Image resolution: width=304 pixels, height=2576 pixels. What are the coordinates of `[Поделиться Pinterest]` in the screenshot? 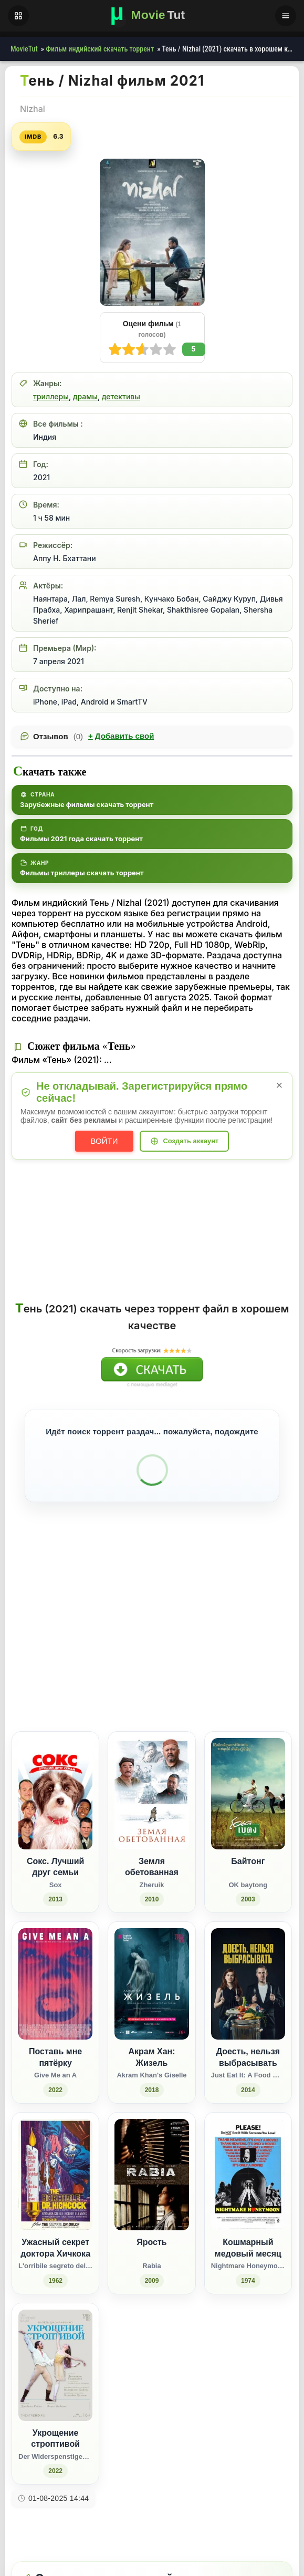 It's located at (255, 1649).